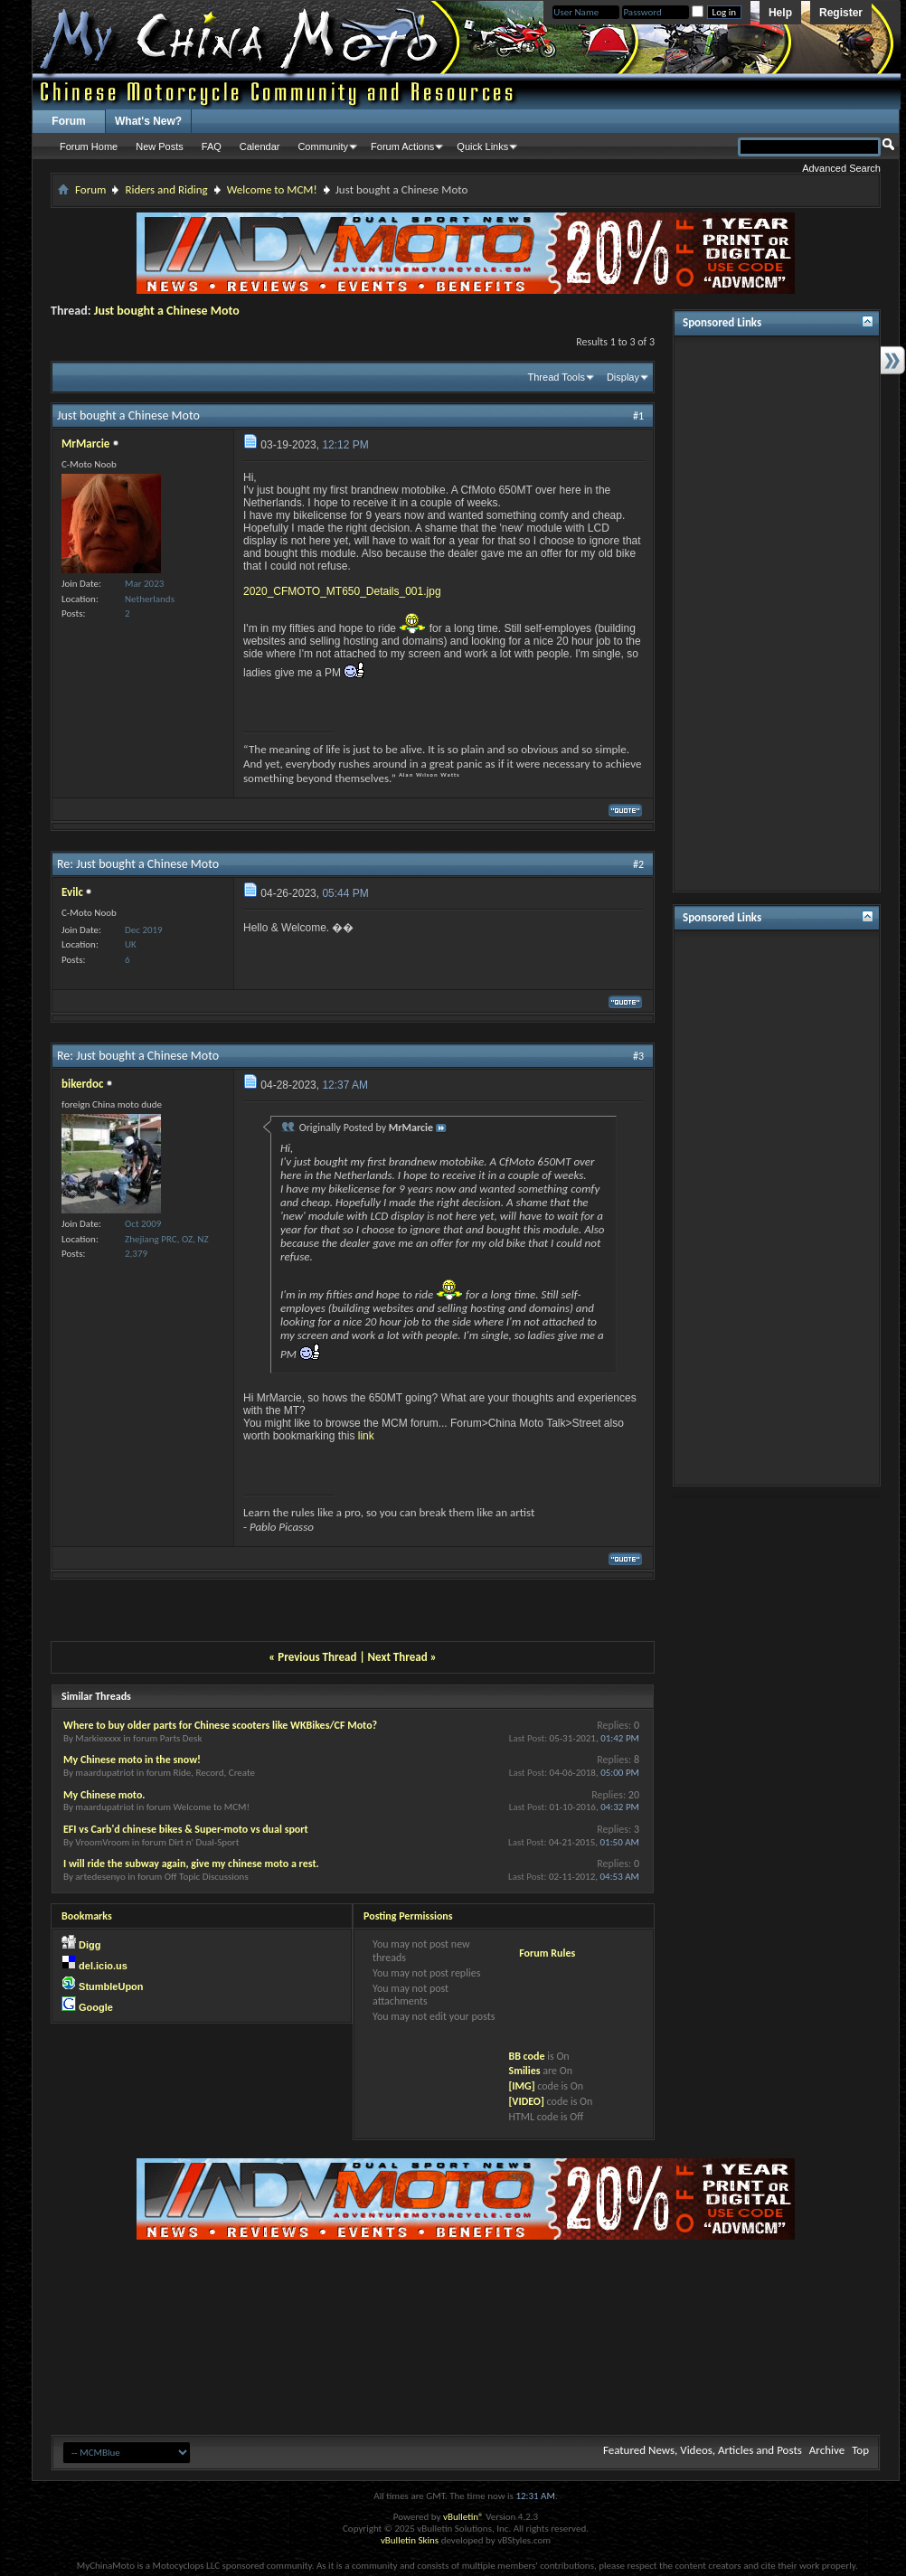 The height and width of the screenshot is (2576, 906). What do you see at coordinates (96, 2007) in the screenshot?
I see `Google` at bounding box center [96, 2007].